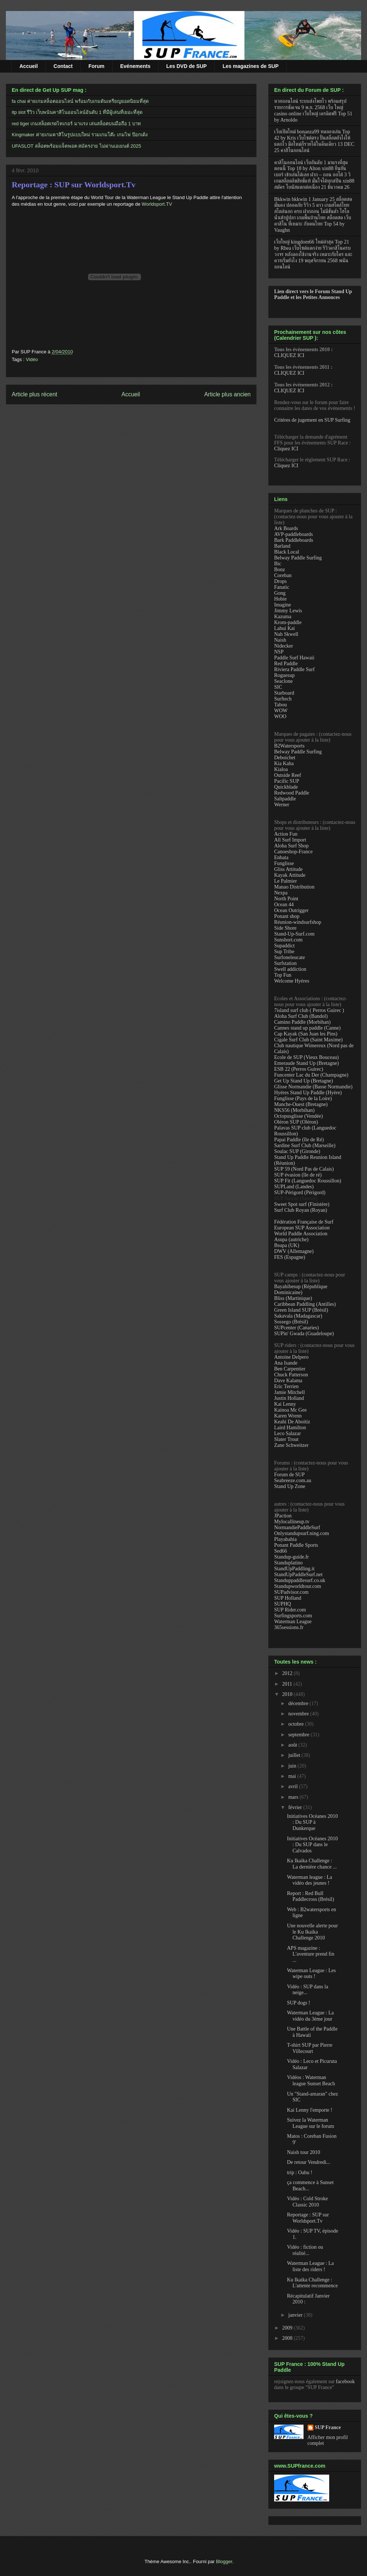 The width and height of the screenshot is (367, 2576). What do you see at coordinates (307, 1028) in the screenshot?
I see `Cannes stand up paddle (Canne)` at bounding box center [307, 1028].